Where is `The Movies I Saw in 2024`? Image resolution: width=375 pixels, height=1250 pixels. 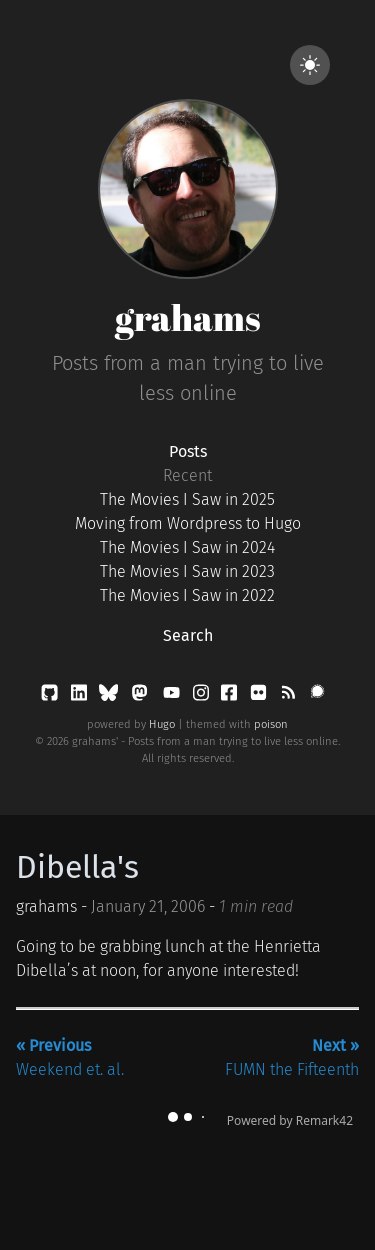 The Movies I Saw in 2024 is located at coordinates (187, 547).